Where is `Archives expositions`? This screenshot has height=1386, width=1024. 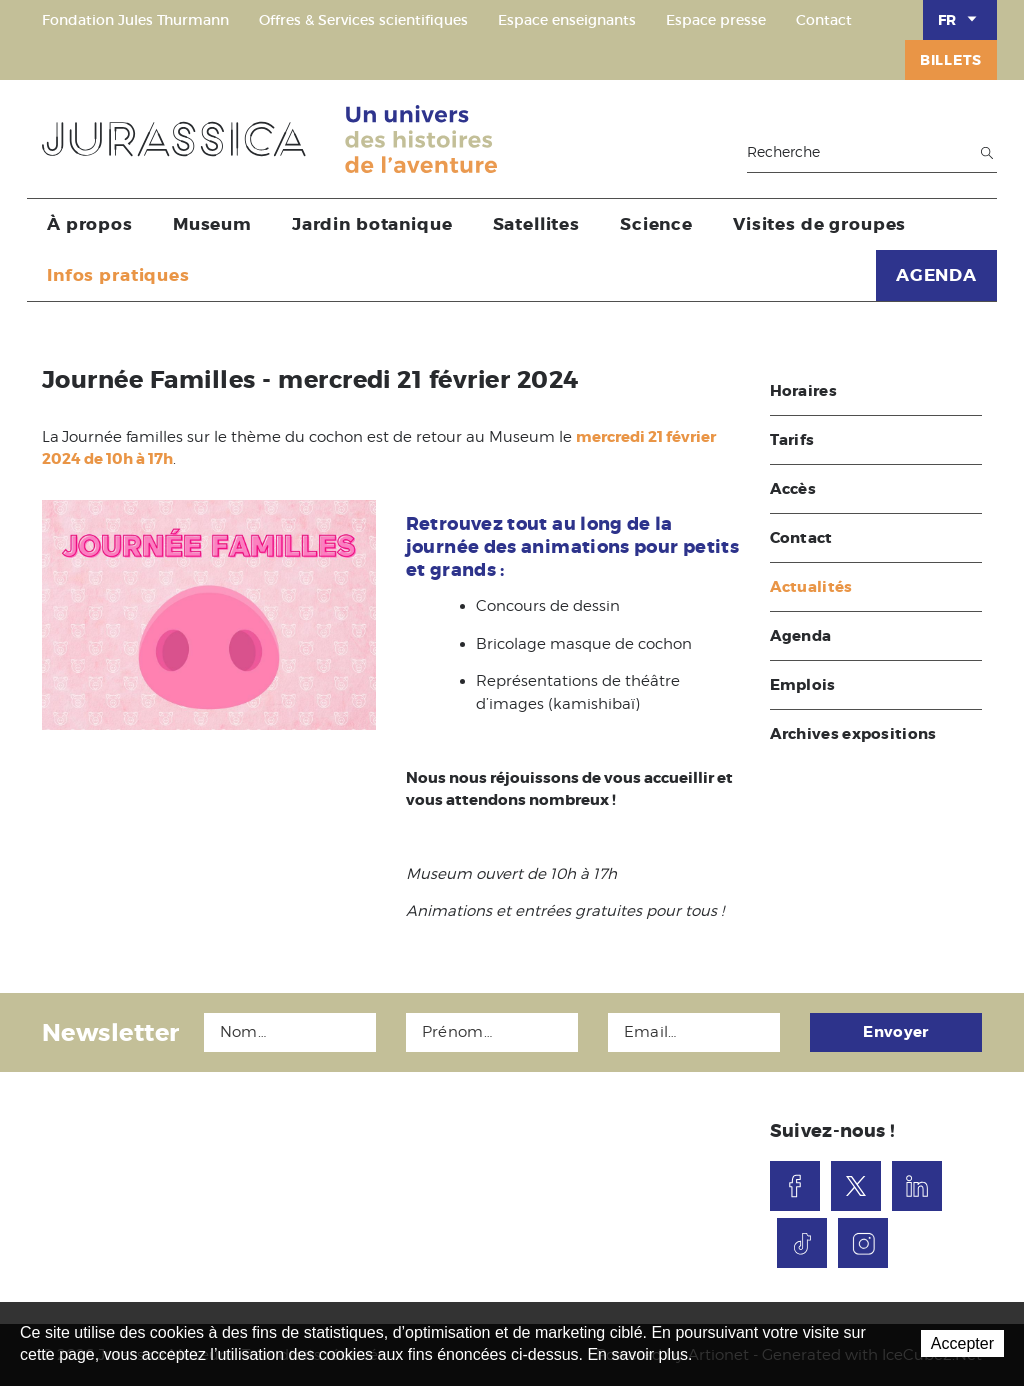 Archives expositions is located at coordinates (853, 734).